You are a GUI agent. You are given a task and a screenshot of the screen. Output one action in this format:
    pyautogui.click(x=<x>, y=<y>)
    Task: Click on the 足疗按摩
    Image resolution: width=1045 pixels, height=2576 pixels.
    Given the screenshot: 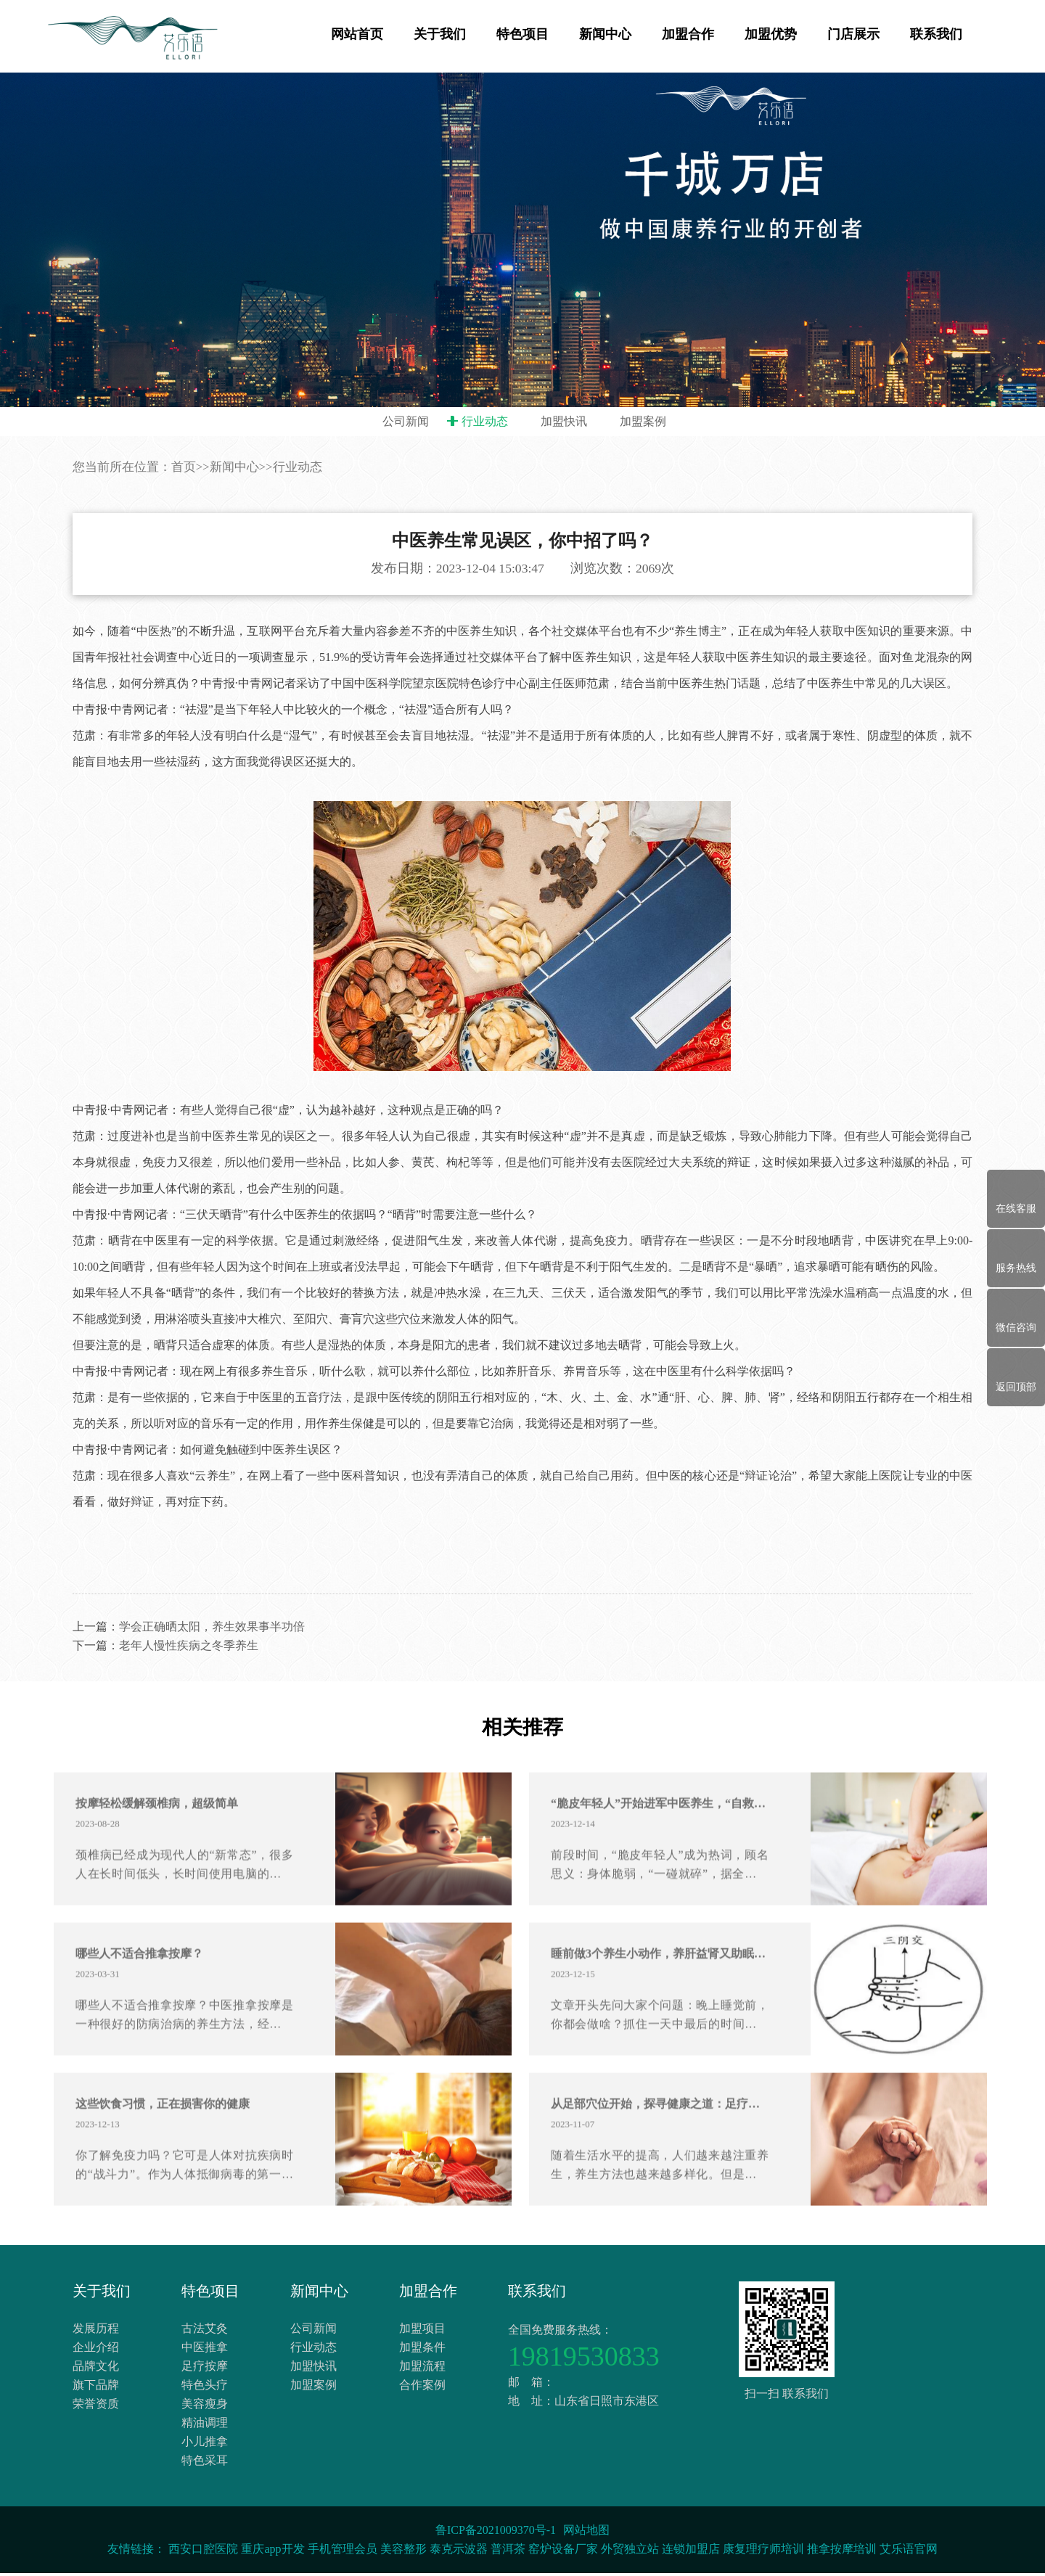 What is the action you would take?
    pyautogui.click(x=204, y=2369)
    